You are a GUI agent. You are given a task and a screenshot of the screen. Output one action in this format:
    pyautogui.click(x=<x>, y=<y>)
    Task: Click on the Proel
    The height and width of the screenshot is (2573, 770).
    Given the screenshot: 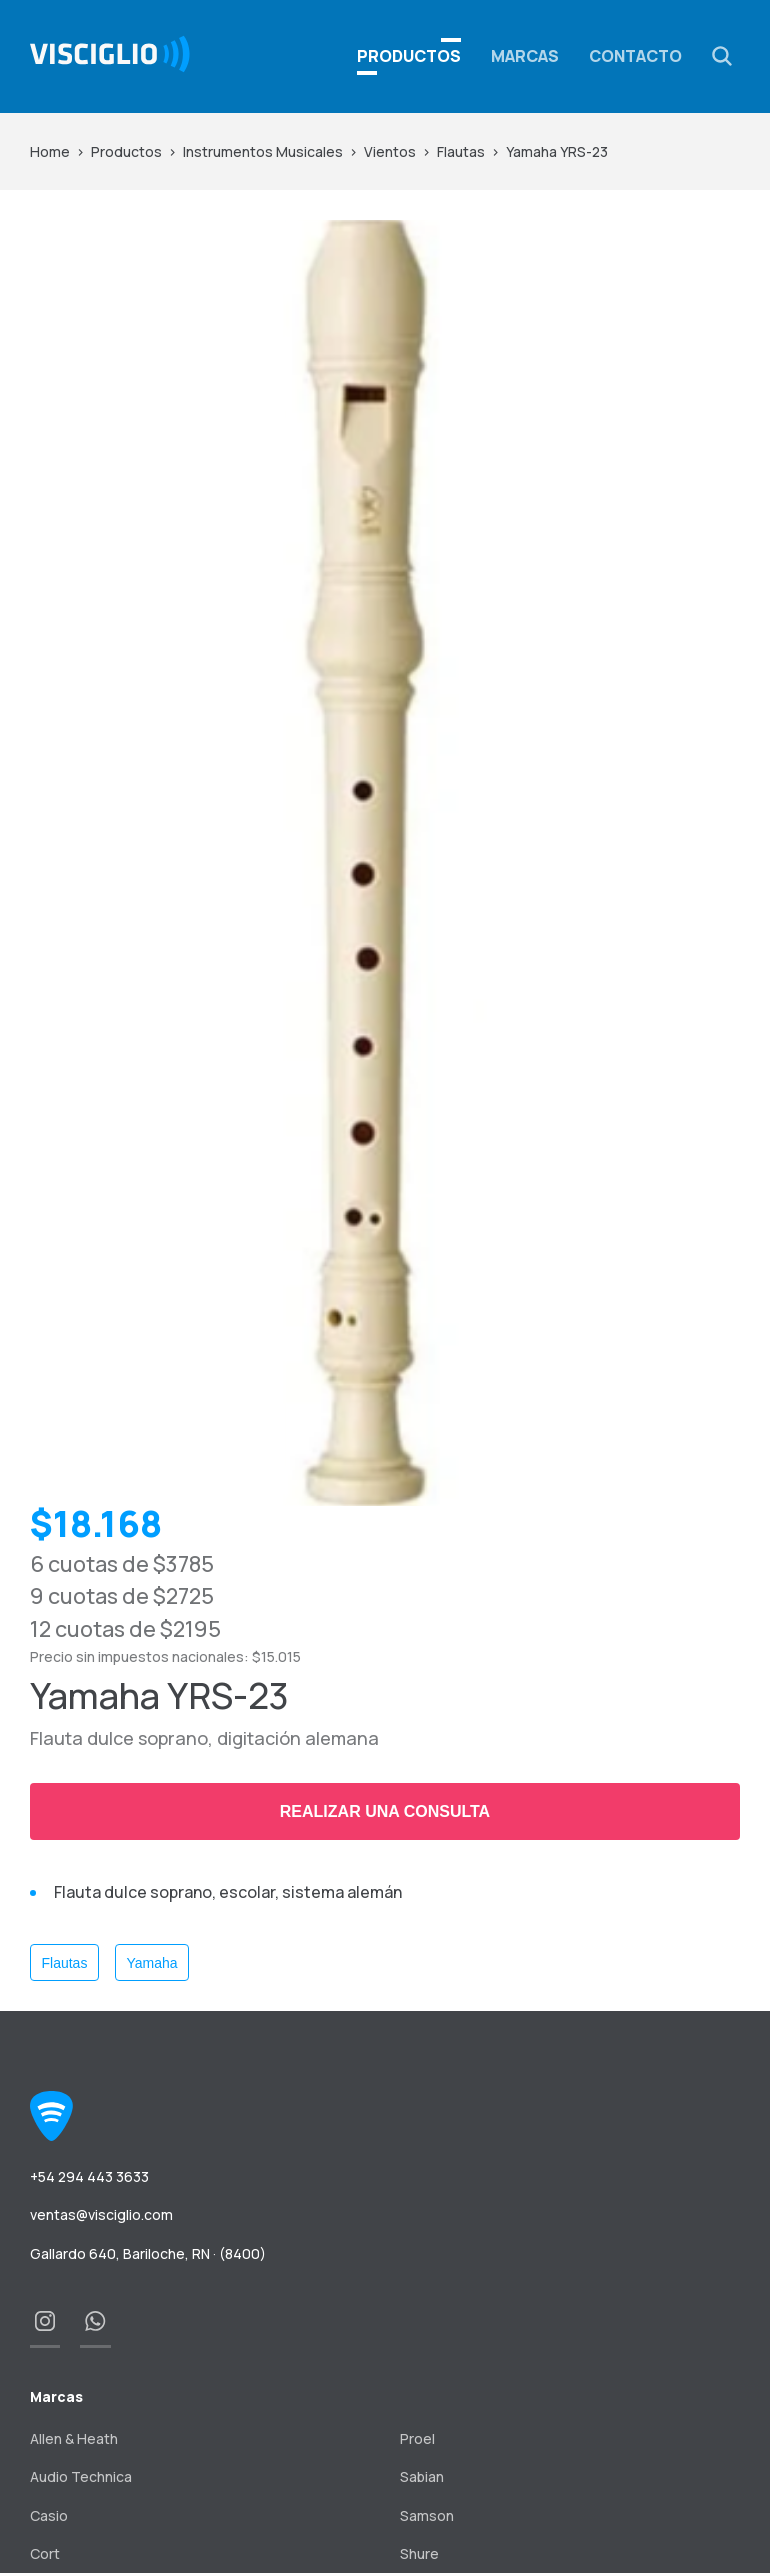 What is the action you would take?
    pyautogui.click(x=417, y=2438)
    